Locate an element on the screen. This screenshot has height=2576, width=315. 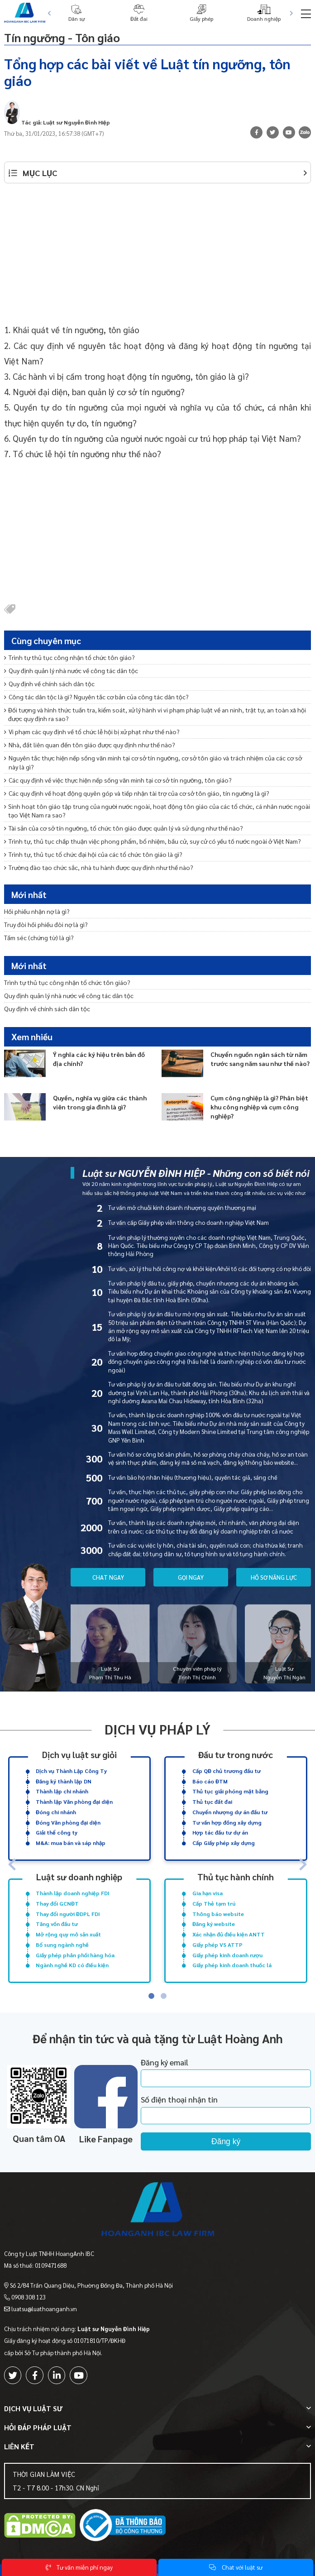
Dịch vụ luật sư giỏi is located at coordinates (79, 1753).